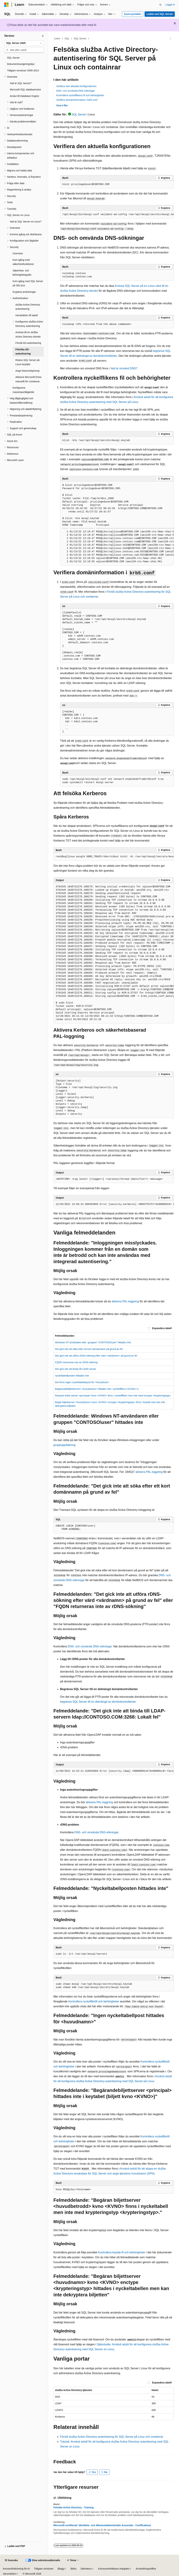 Image resolution: width=179 pixels, height=2576 pixels. I want to click on Felsöka Active Directory - Training, so click(73, 2507).